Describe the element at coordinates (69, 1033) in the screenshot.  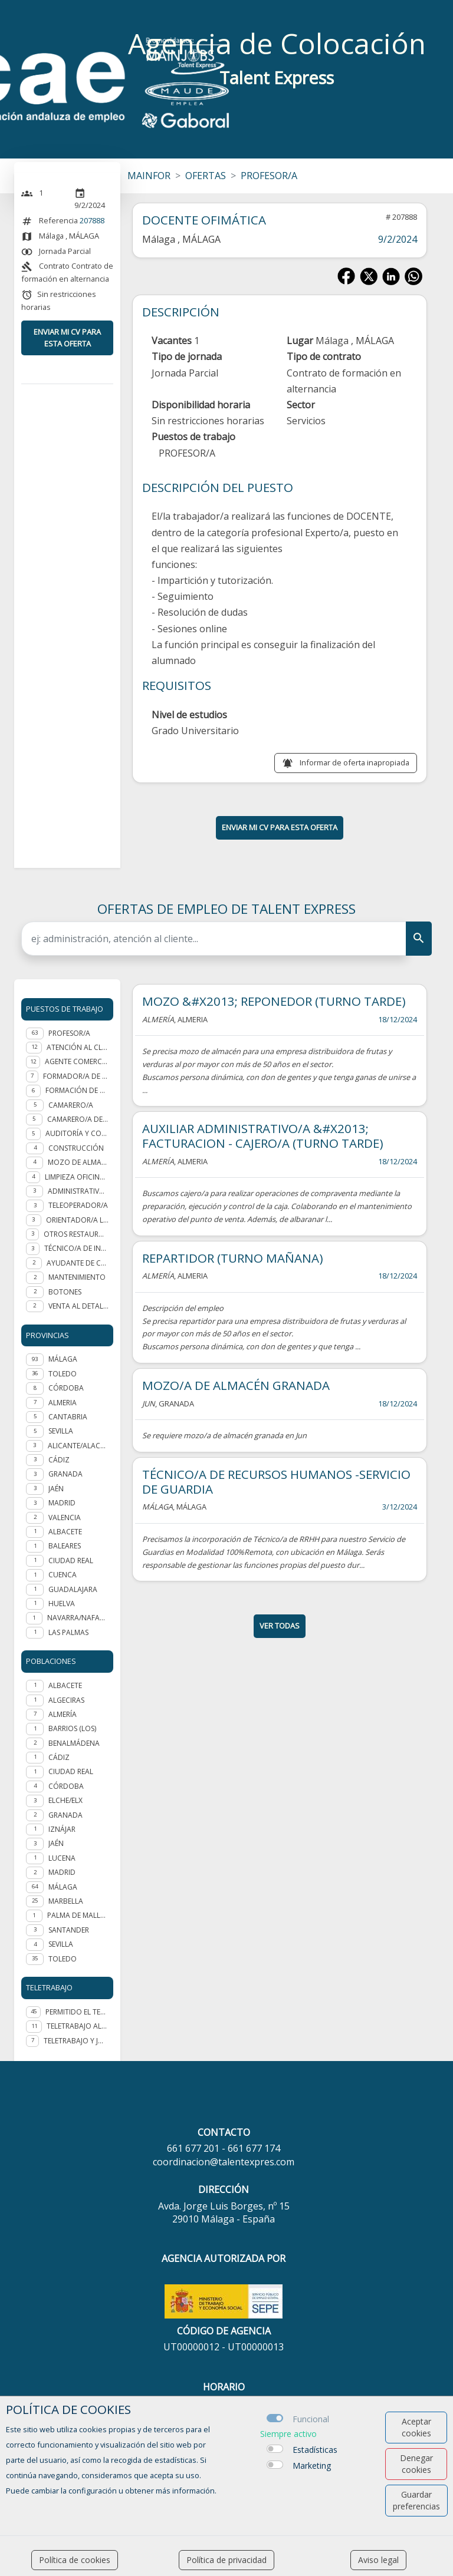
I see `Profesor/a` at that location.